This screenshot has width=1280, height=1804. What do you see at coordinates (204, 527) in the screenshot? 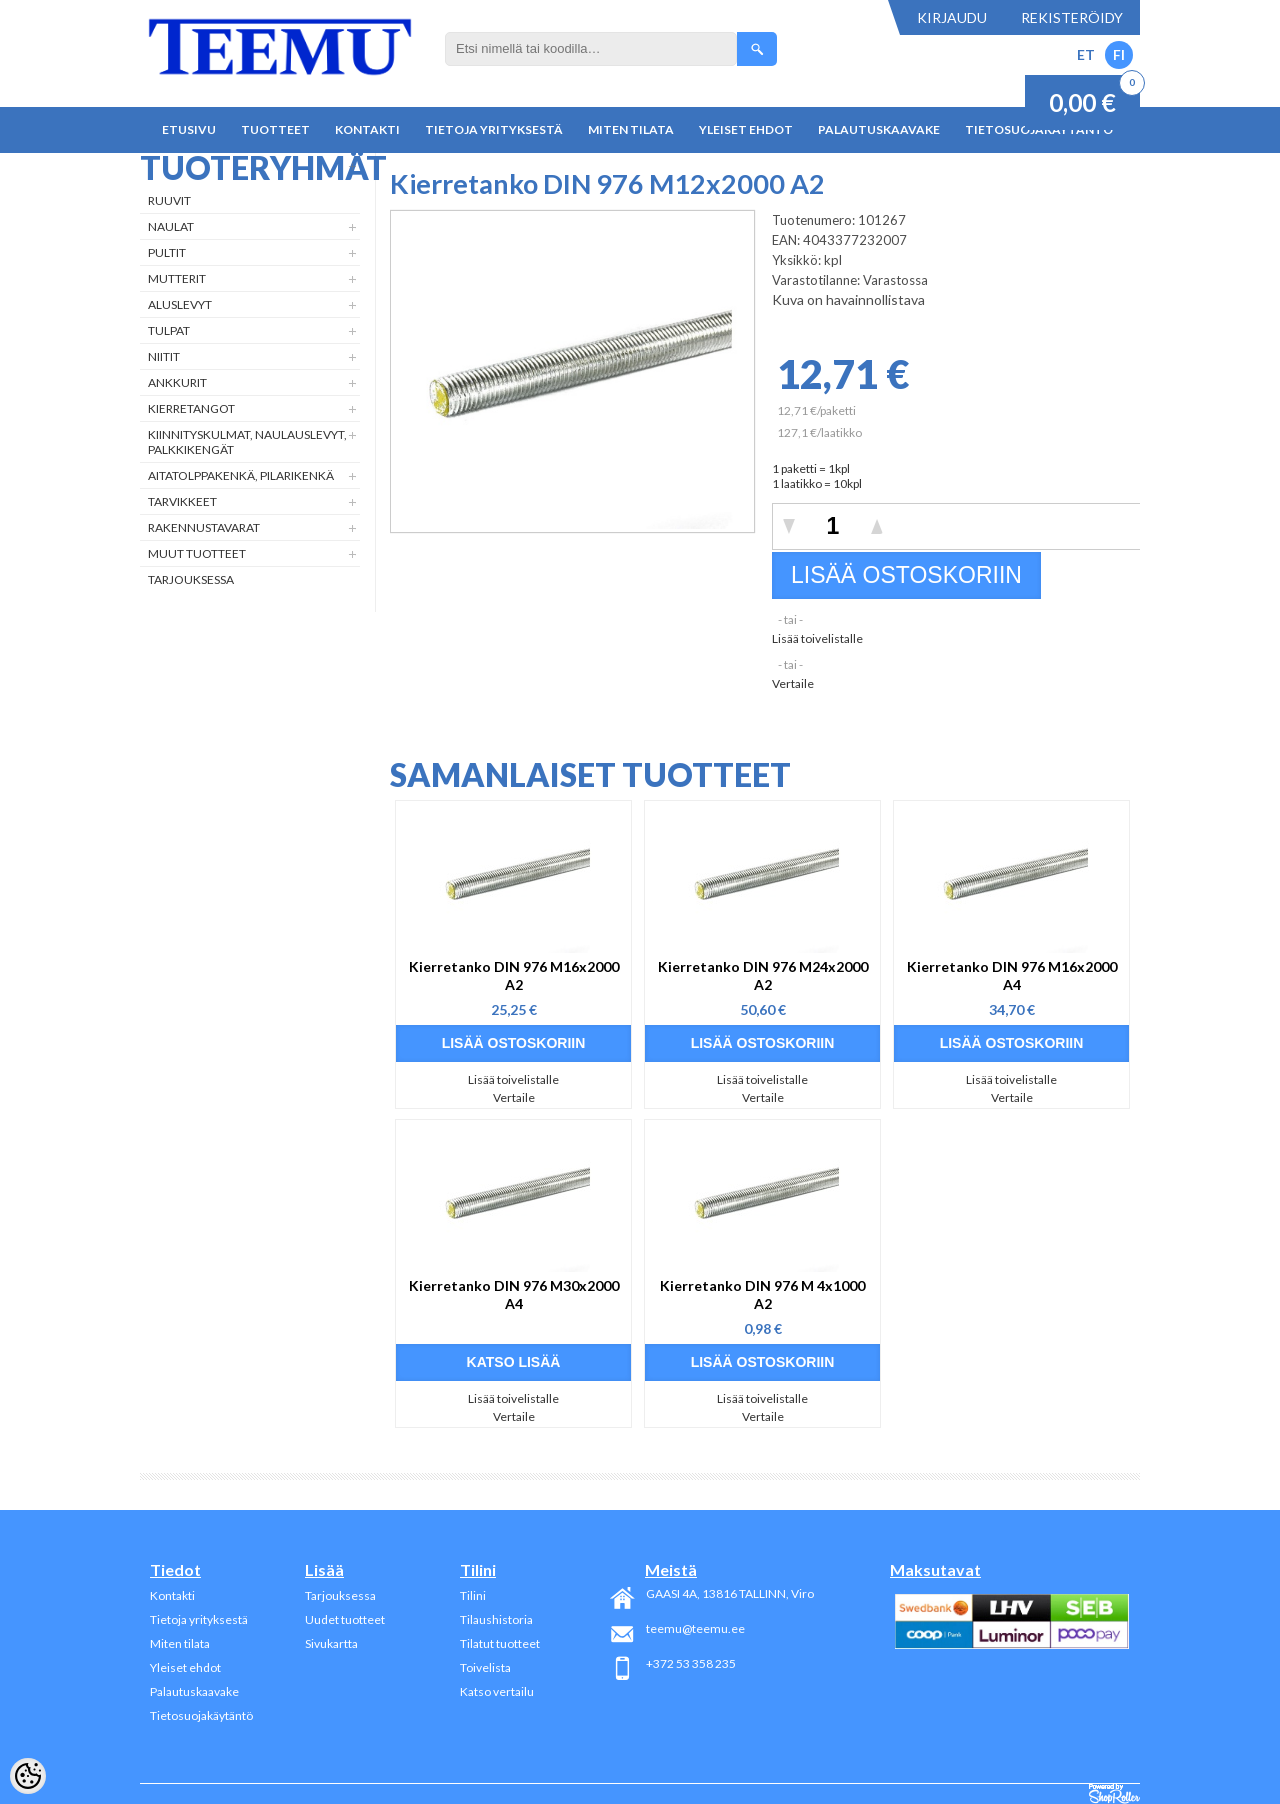
I see `Rakennustavarat` at bounding box center [204, 527].